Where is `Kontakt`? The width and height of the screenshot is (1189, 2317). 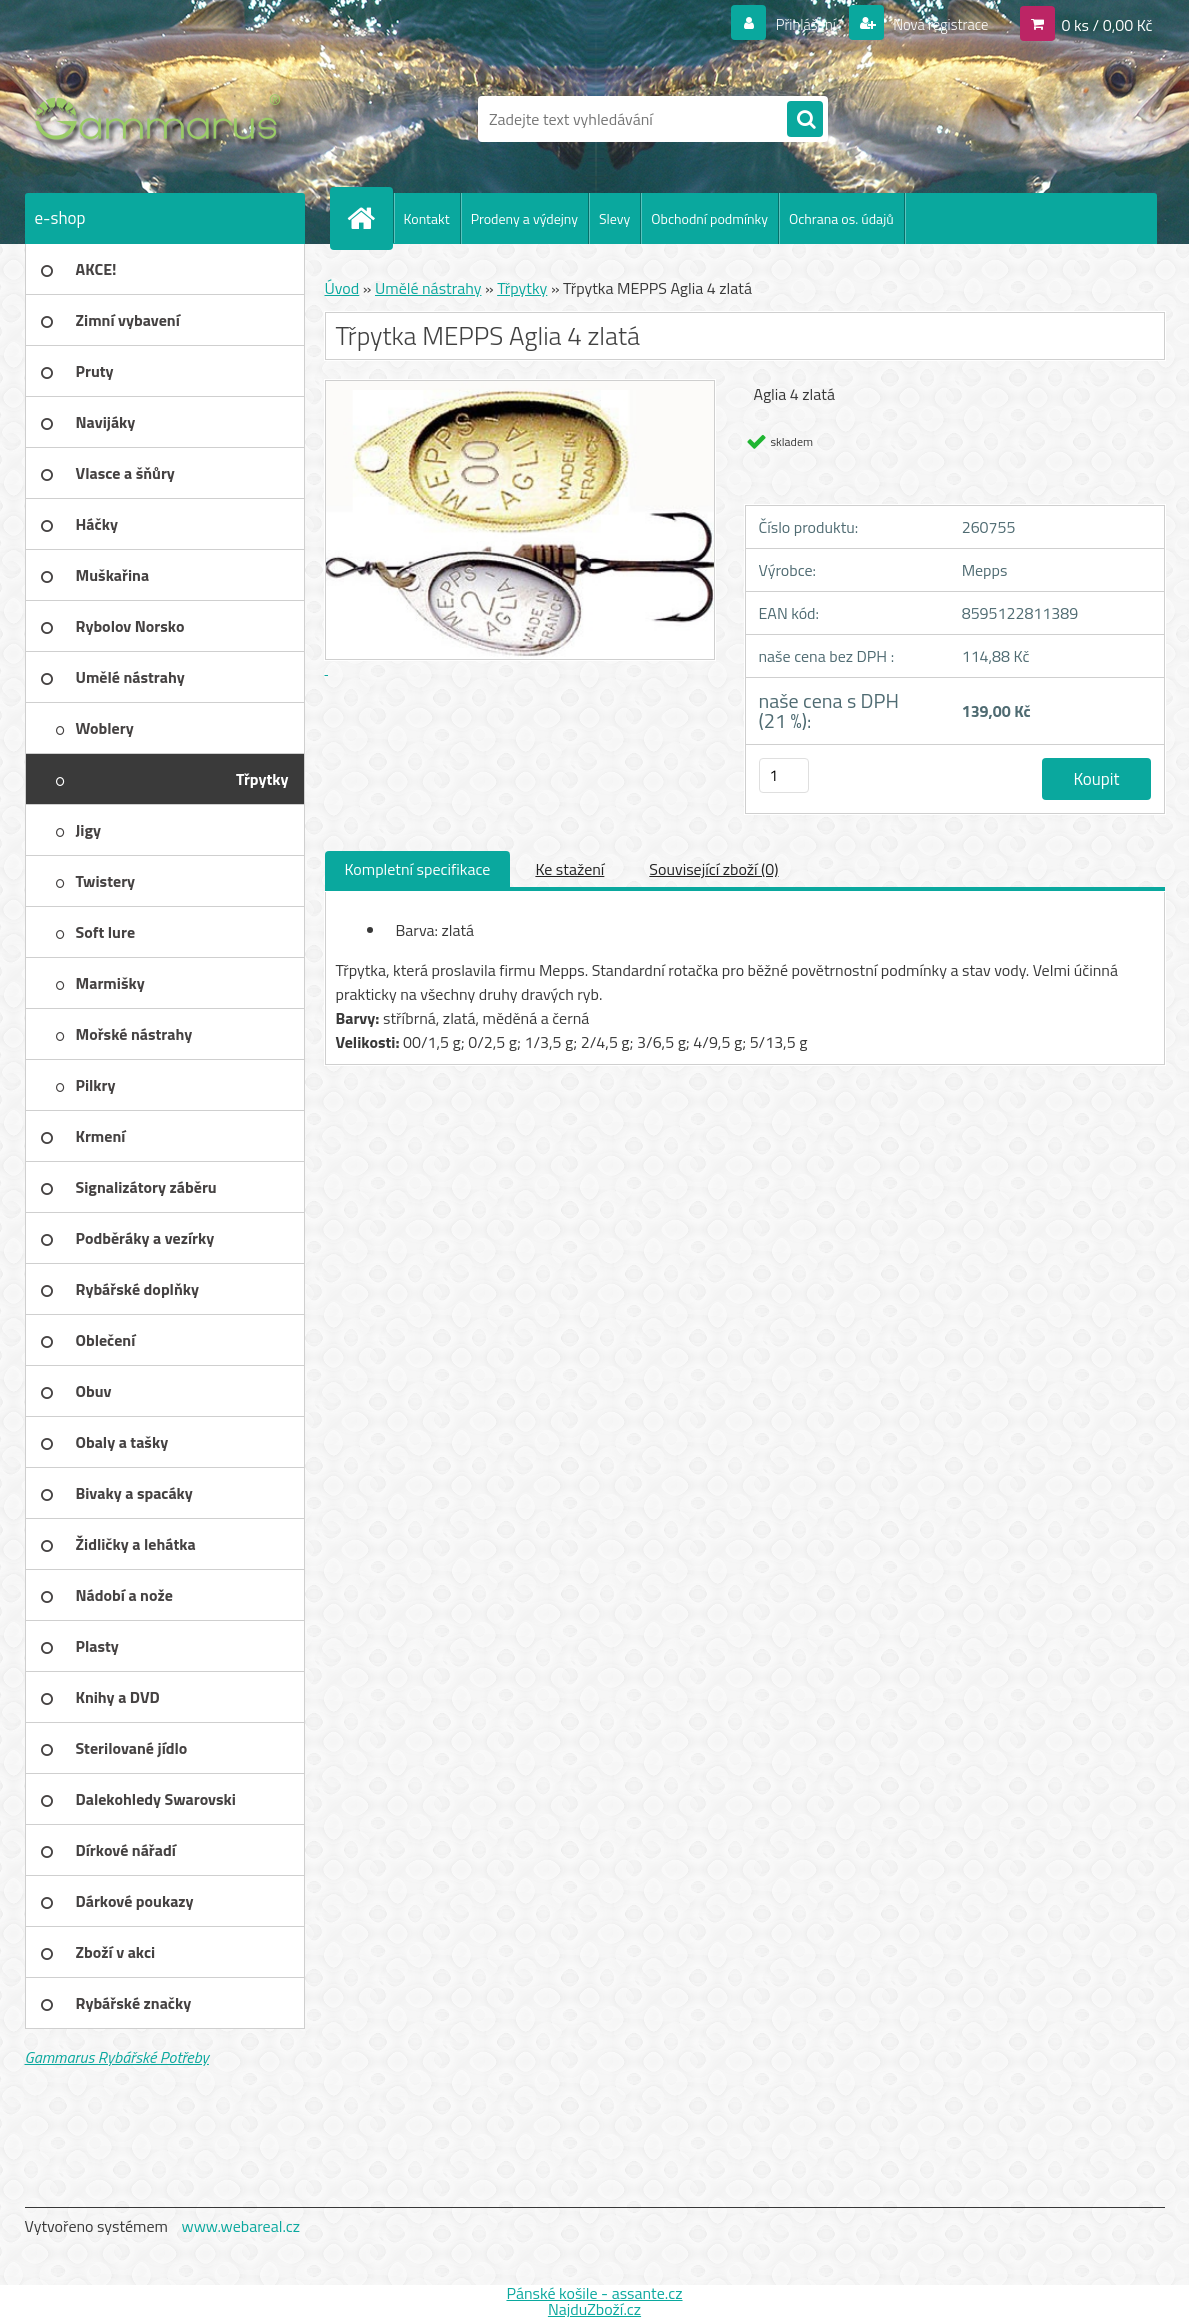
Kontakt is located at coordinates (427, 218).